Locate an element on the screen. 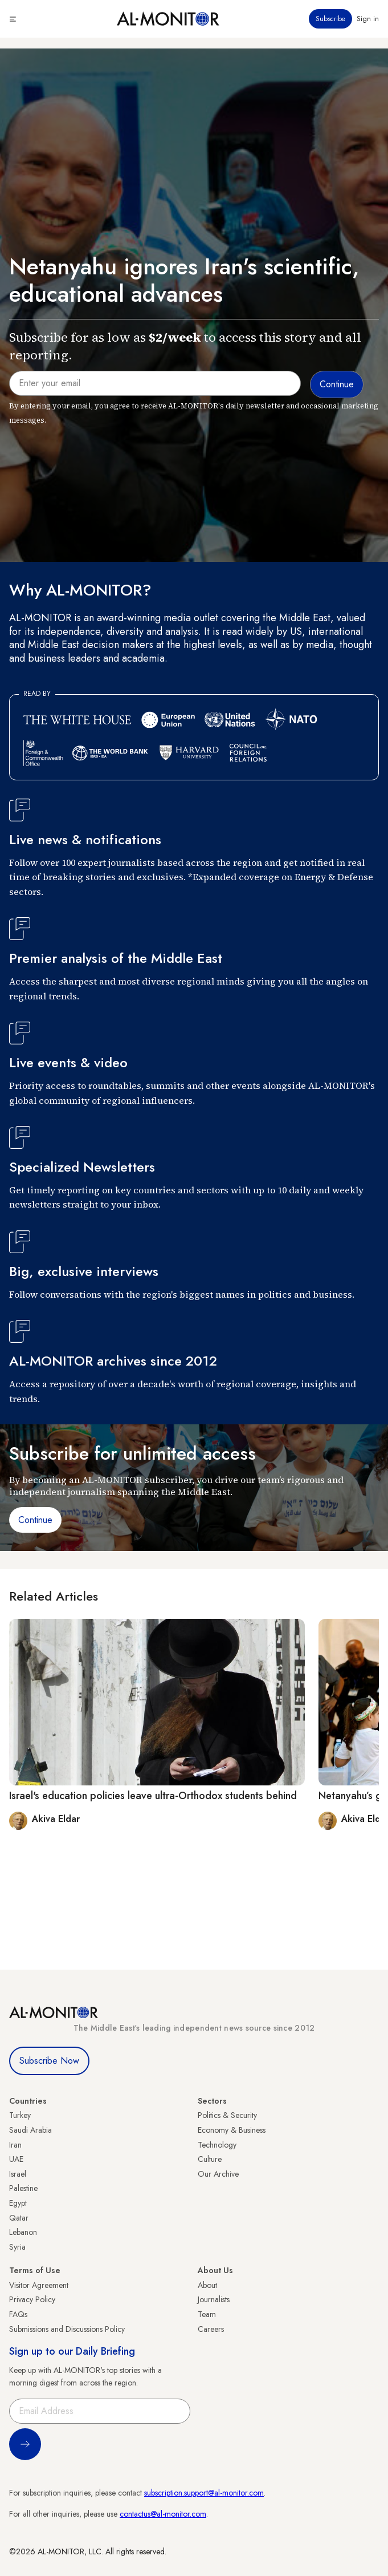 This screenshot has height=2576, width=388. UAE is located at coordinates (16, 2159).